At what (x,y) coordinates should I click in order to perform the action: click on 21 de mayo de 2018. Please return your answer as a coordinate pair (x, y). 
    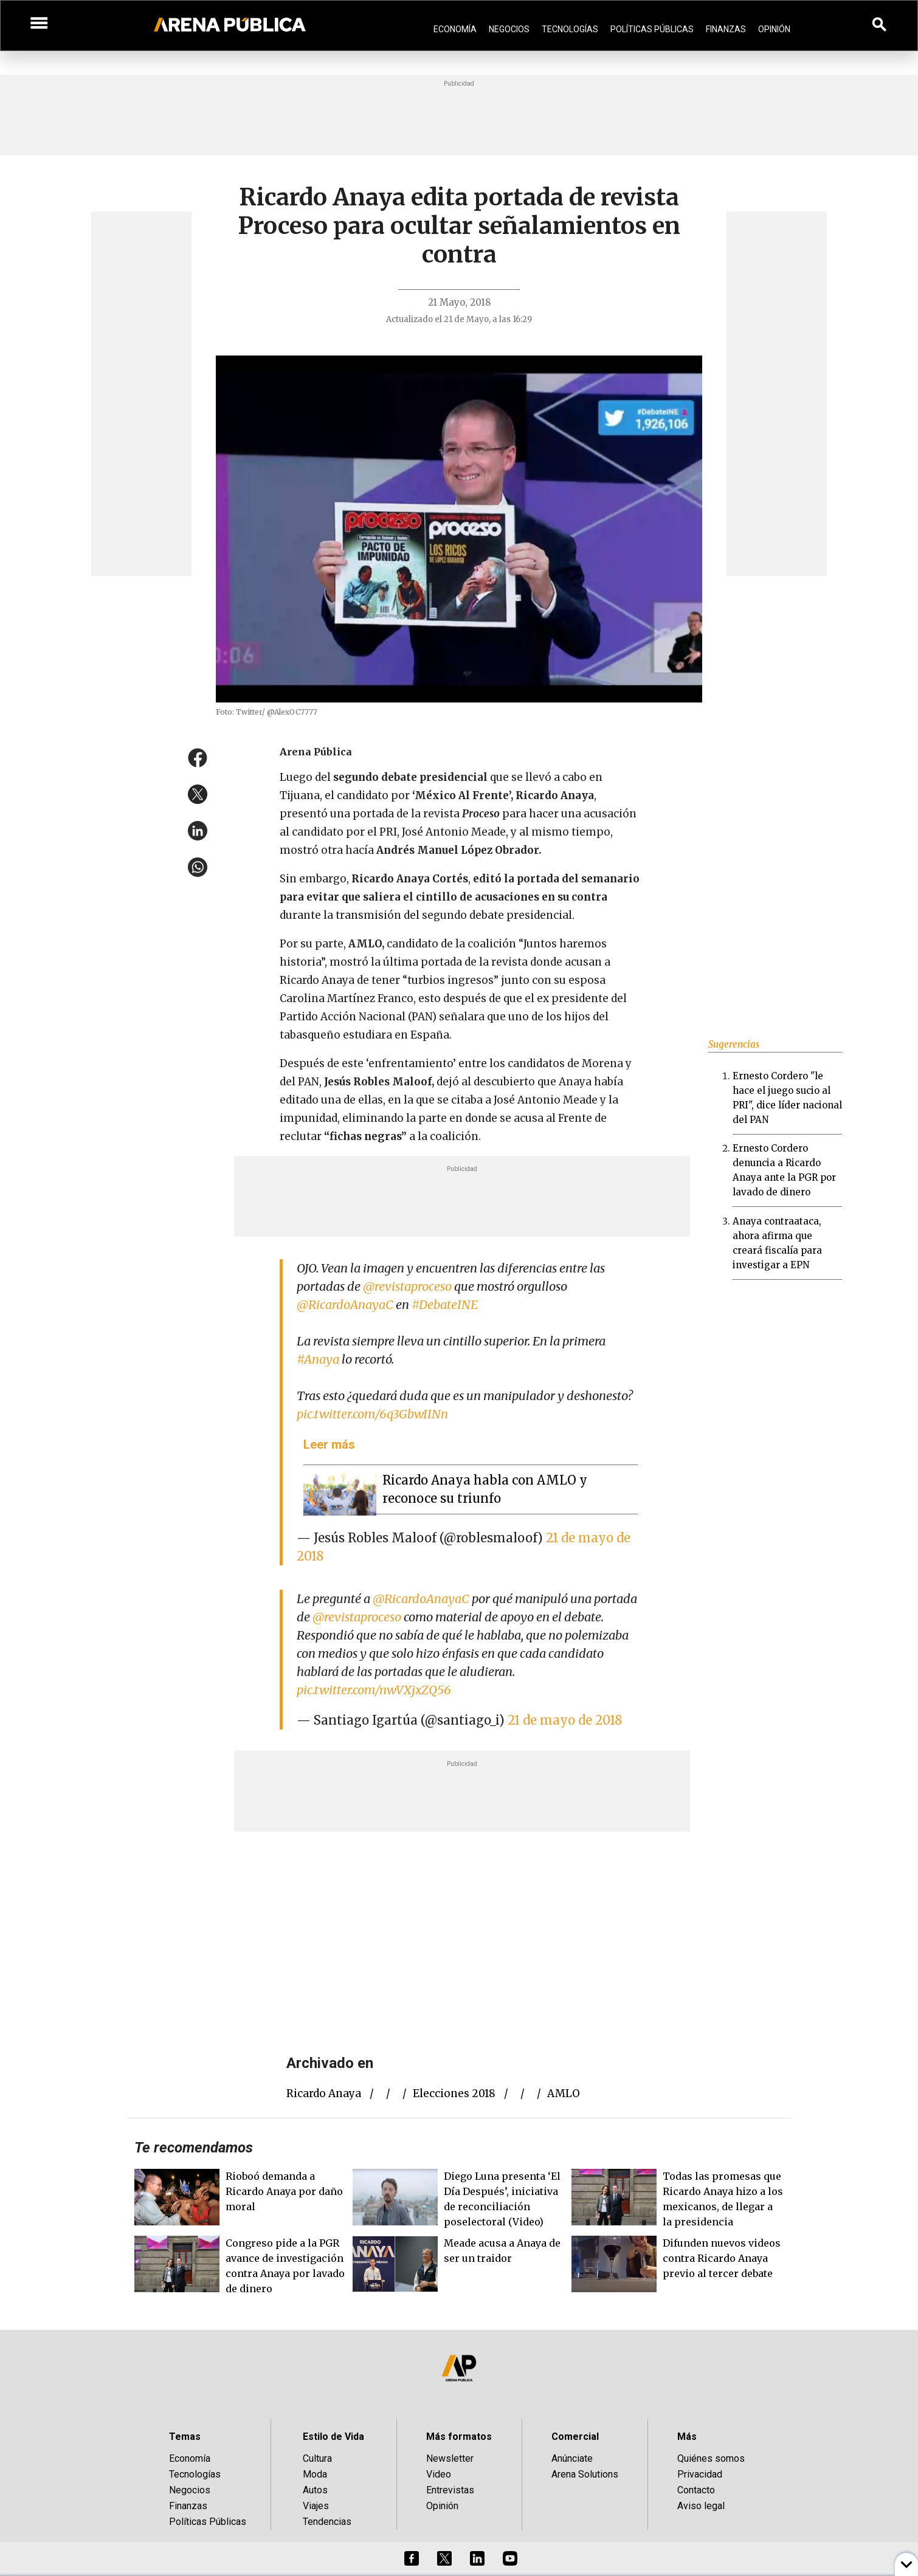
    Looking at the image, I should click on (565, 1720).